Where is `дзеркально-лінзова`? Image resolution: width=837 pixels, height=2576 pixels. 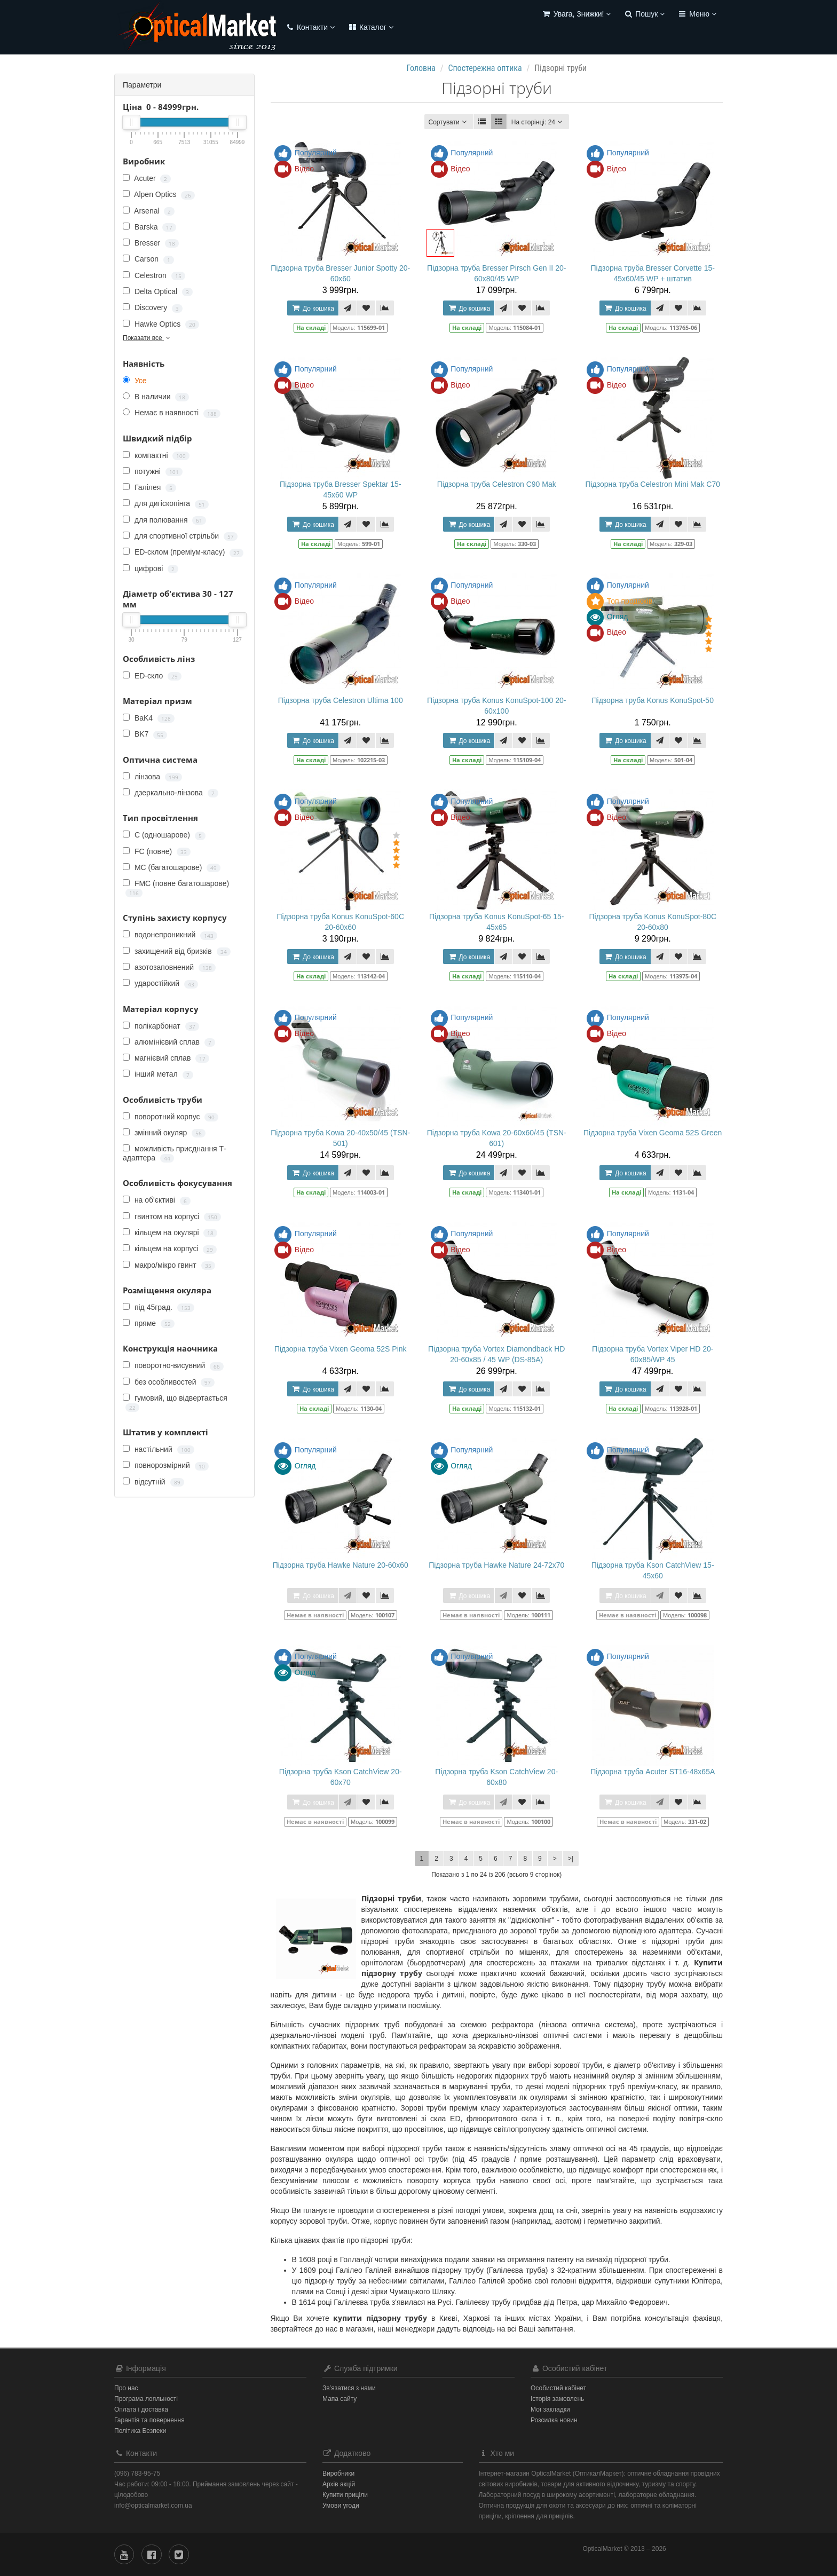 дзеркально-лінзова is located at coordinates (170, 792).